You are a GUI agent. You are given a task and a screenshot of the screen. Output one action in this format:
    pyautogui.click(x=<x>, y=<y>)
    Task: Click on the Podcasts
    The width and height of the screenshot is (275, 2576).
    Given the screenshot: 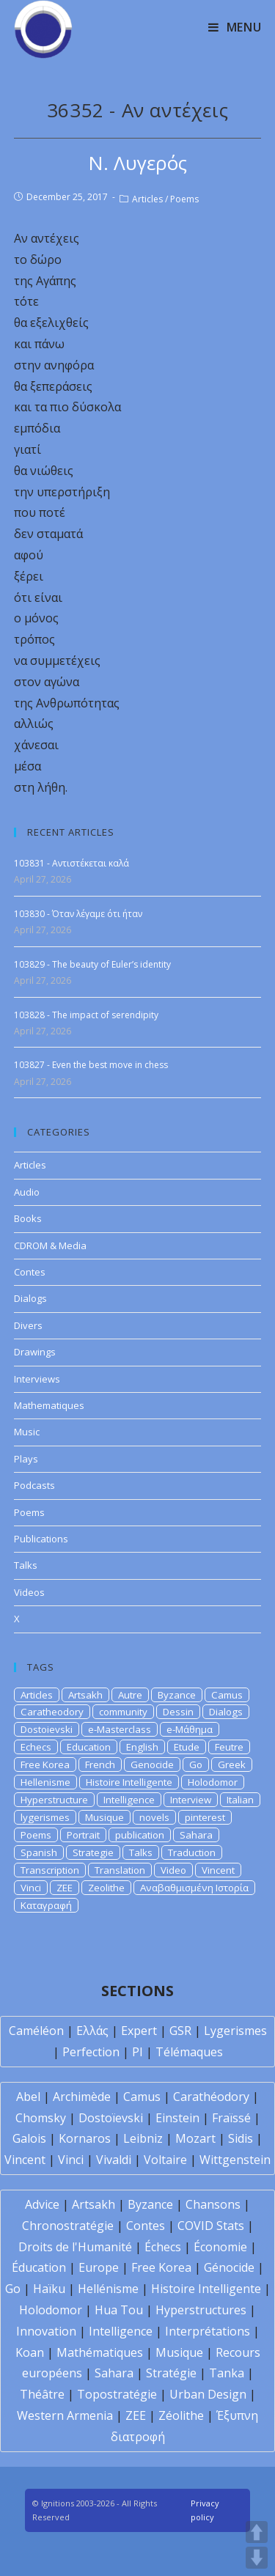 What is the action you would take?
    pyautogui.click(x=34, y=1485)
    